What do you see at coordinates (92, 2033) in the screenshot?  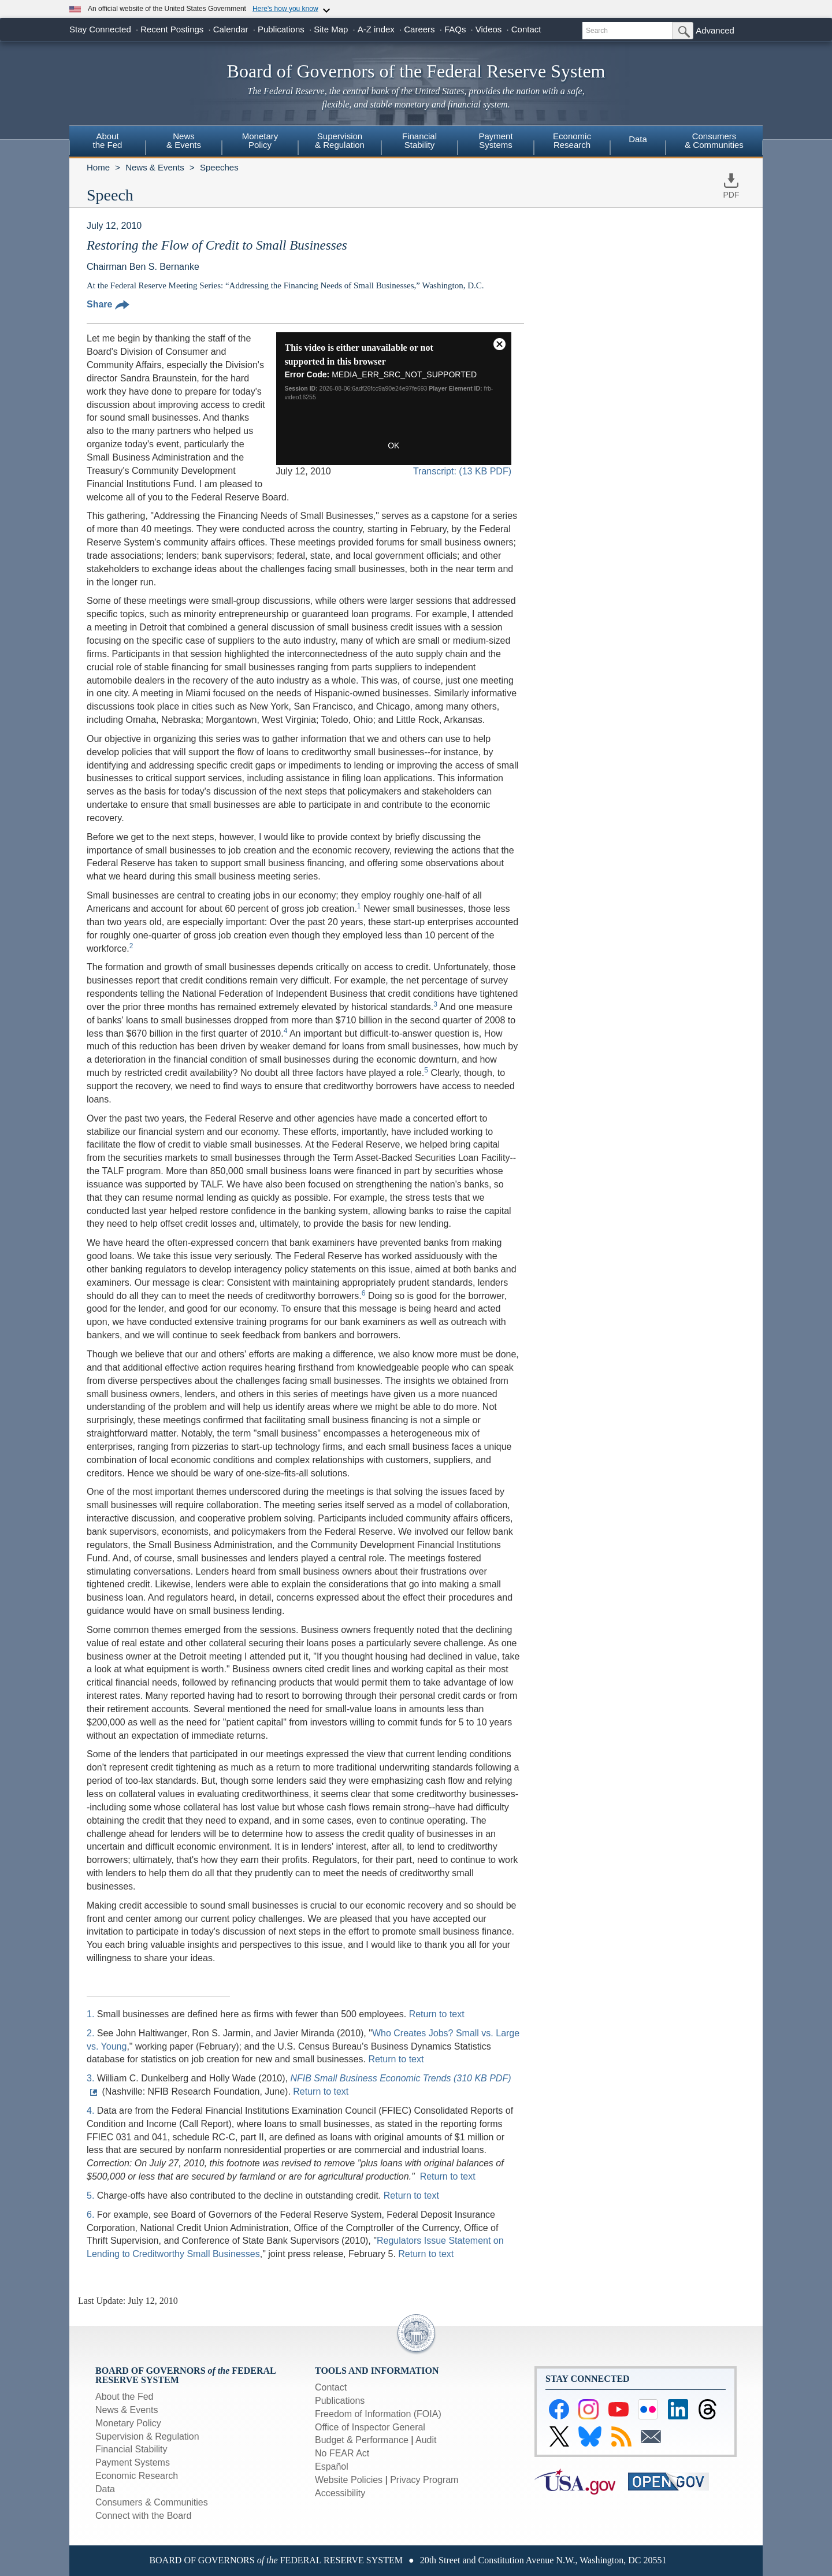 I see `2.` at bounding box center [92, 2033].